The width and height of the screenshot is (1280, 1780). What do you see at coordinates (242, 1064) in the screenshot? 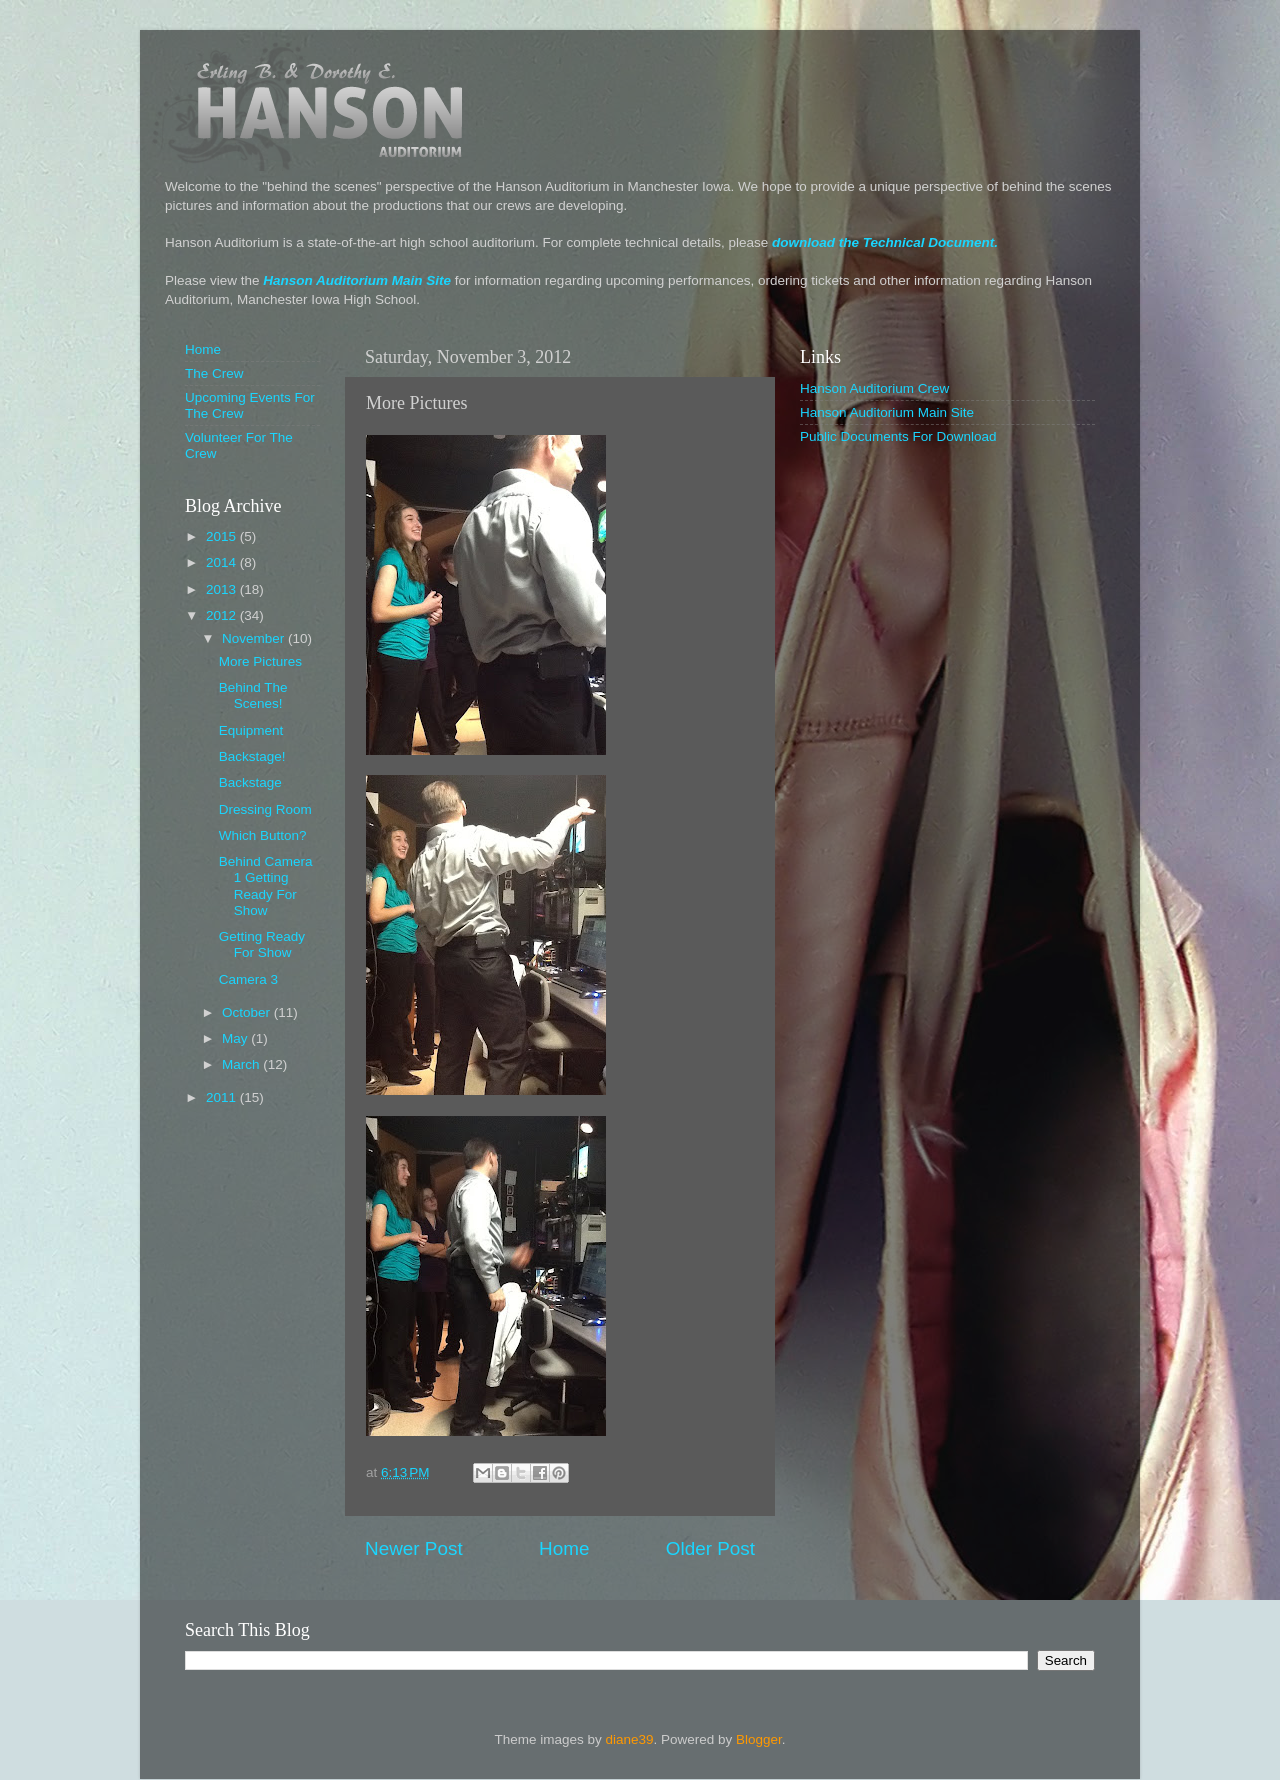
I see `March` at bounding box center [242, 1064].